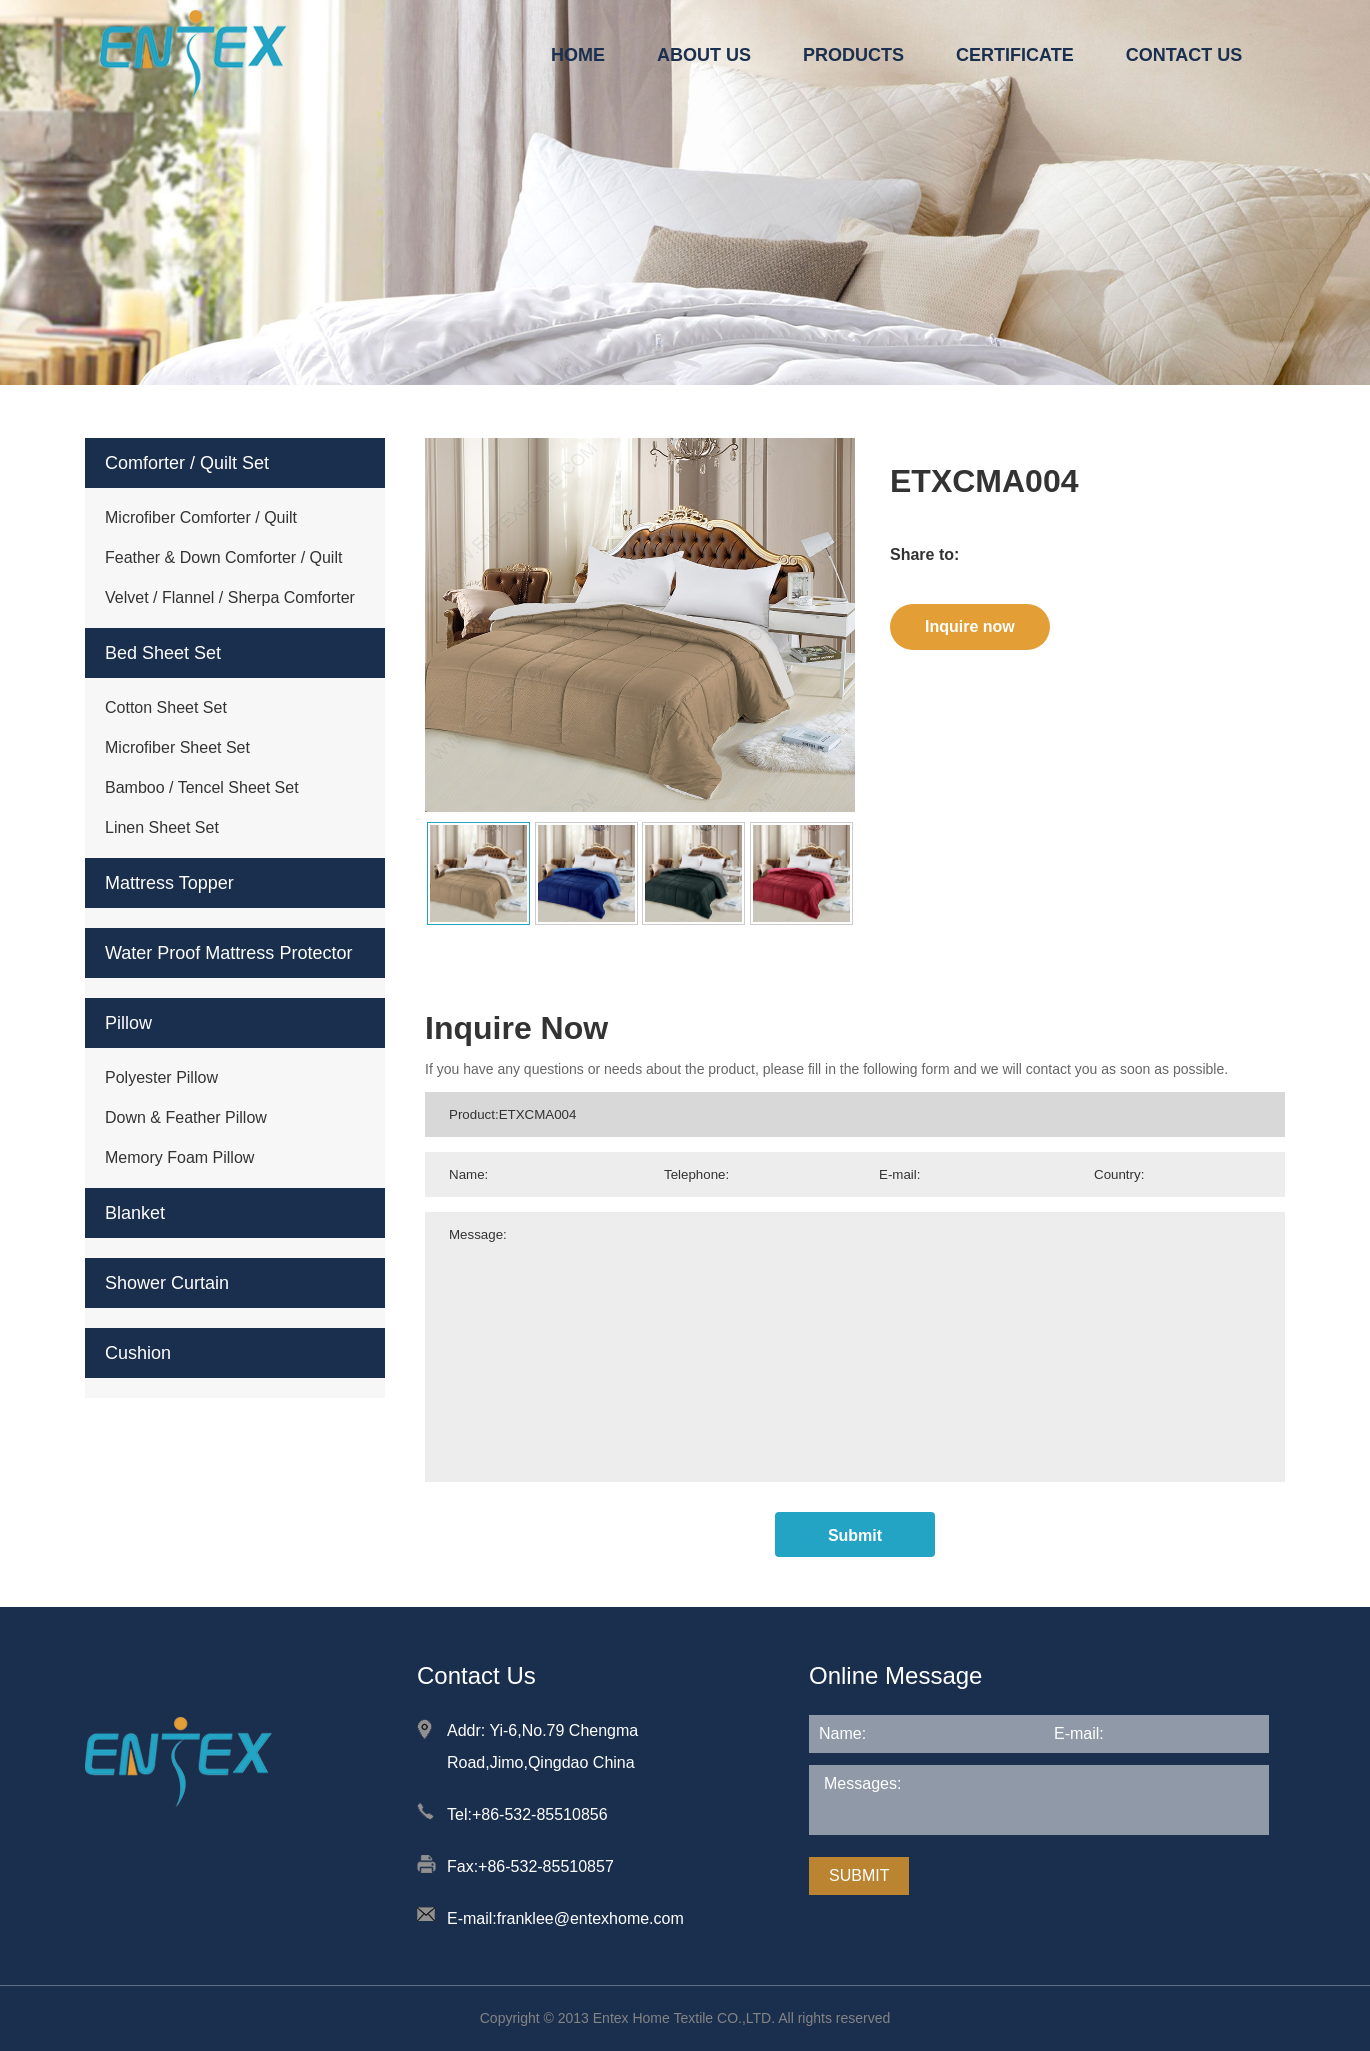 This screenshot has width=1370, height=2051. What do you see at coordinates (970, 626) in the screenshot?
I see `Inquire now` at bounding box center [970, 626].